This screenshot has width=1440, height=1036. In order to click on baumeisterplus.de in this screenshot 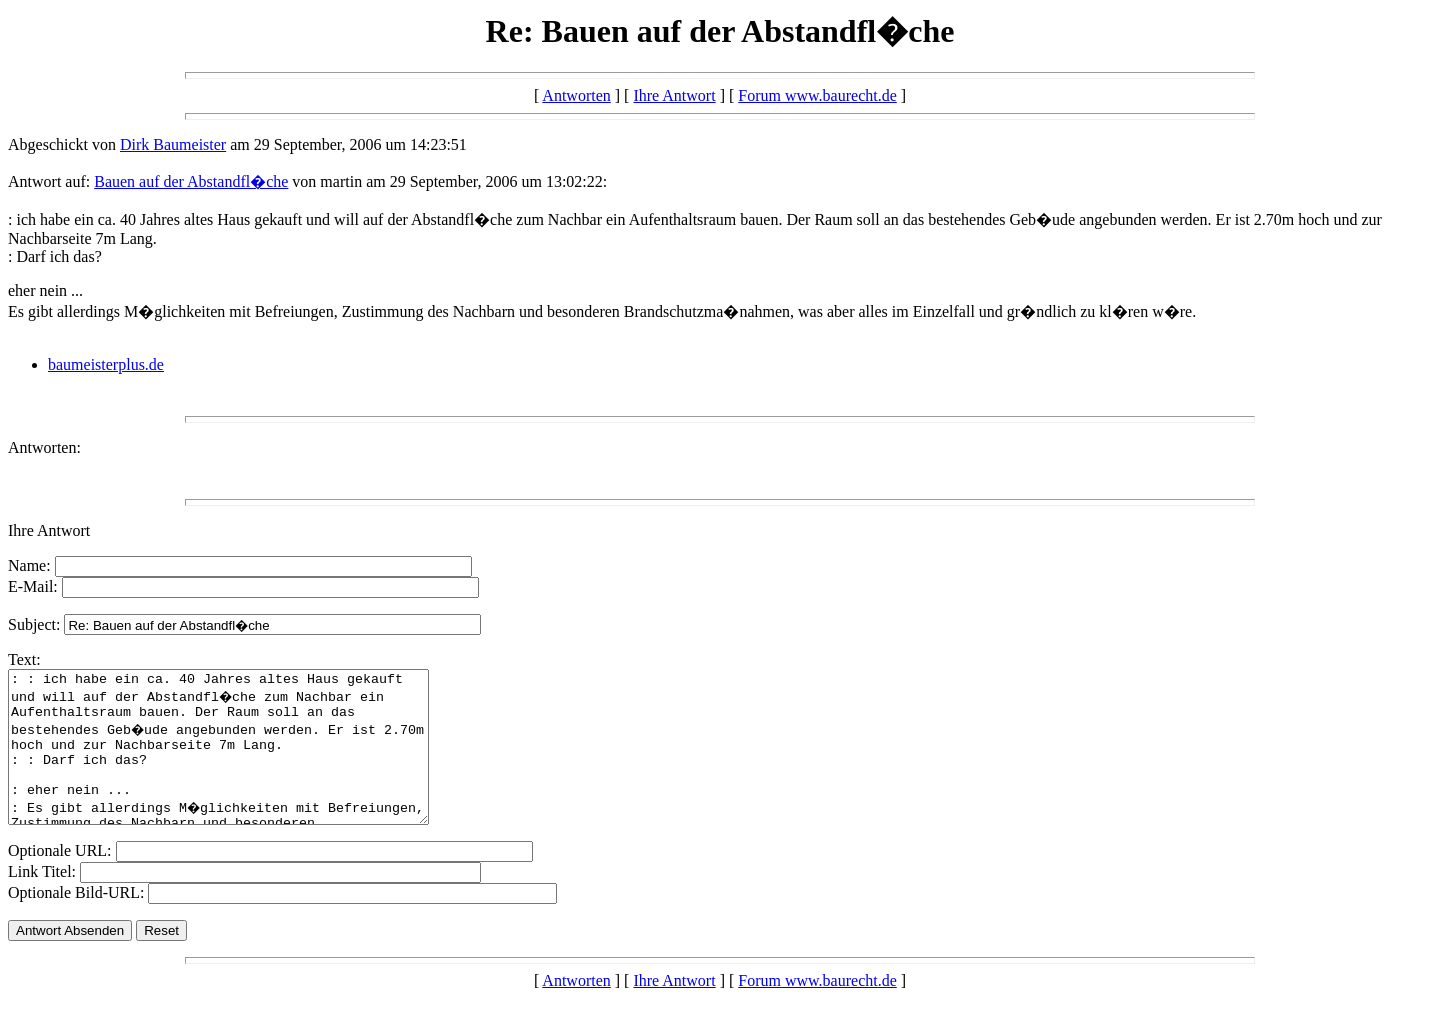, I will do `click(106, 364)`.